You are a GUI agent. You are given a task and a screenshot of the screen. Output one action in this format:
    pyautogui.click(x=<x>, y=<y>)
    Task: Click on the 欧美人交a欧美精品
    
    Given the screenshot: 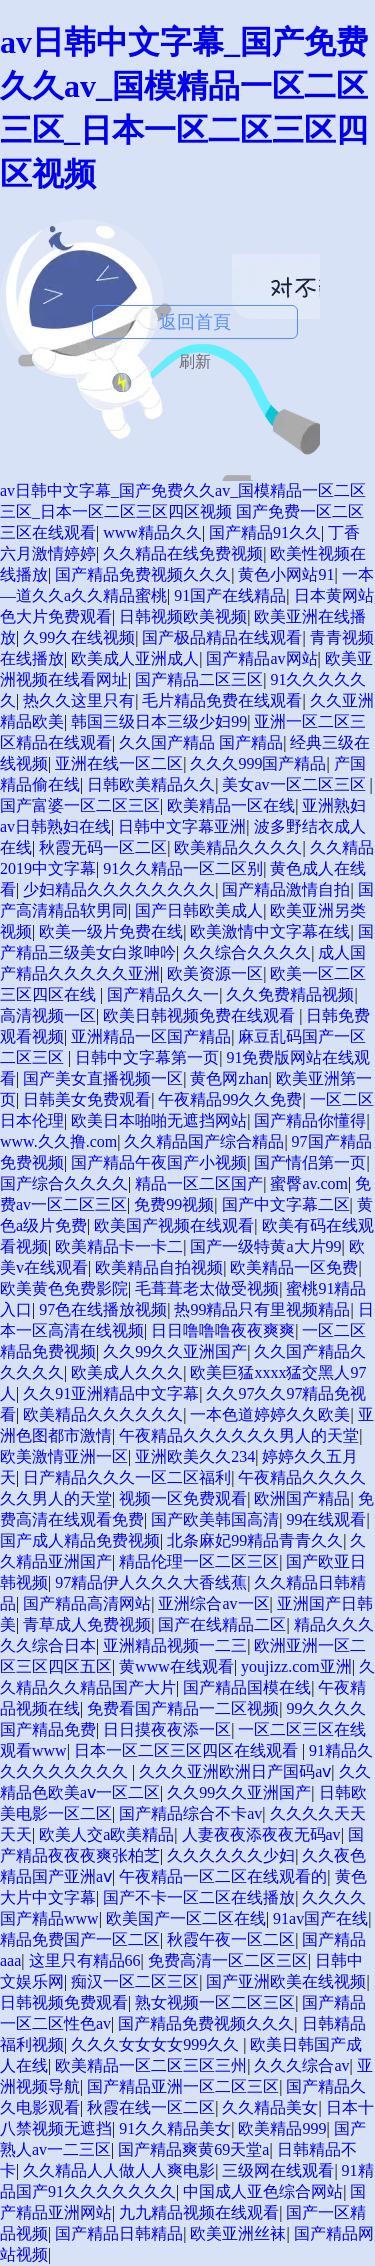 What is the action you would take?
    pyautogui.click(x=106, y=1834)
    